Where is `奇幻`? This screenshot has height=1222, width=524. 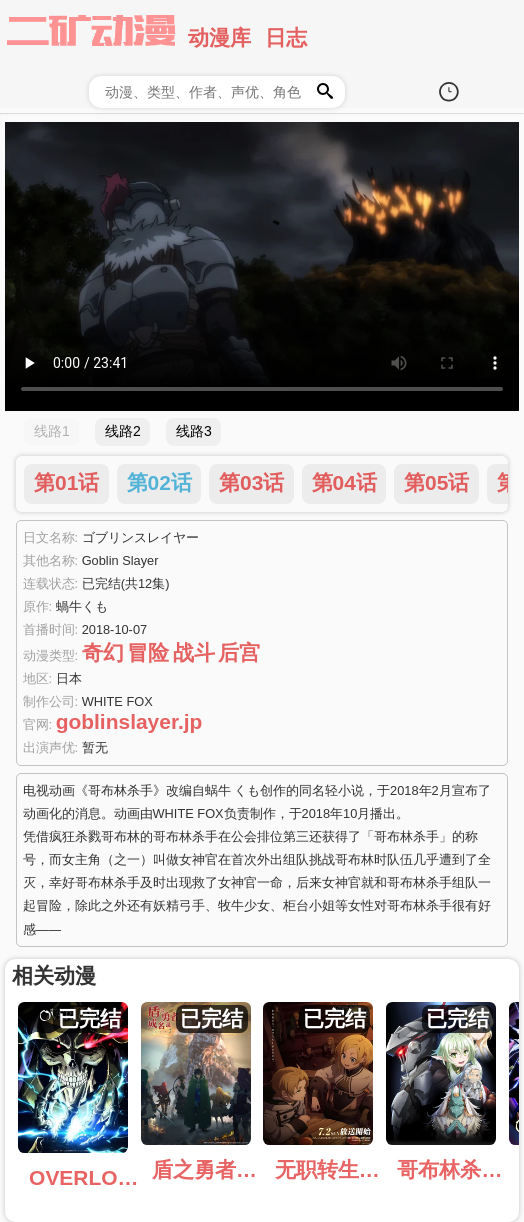 奇幻 is located at coordinates (103, 652).